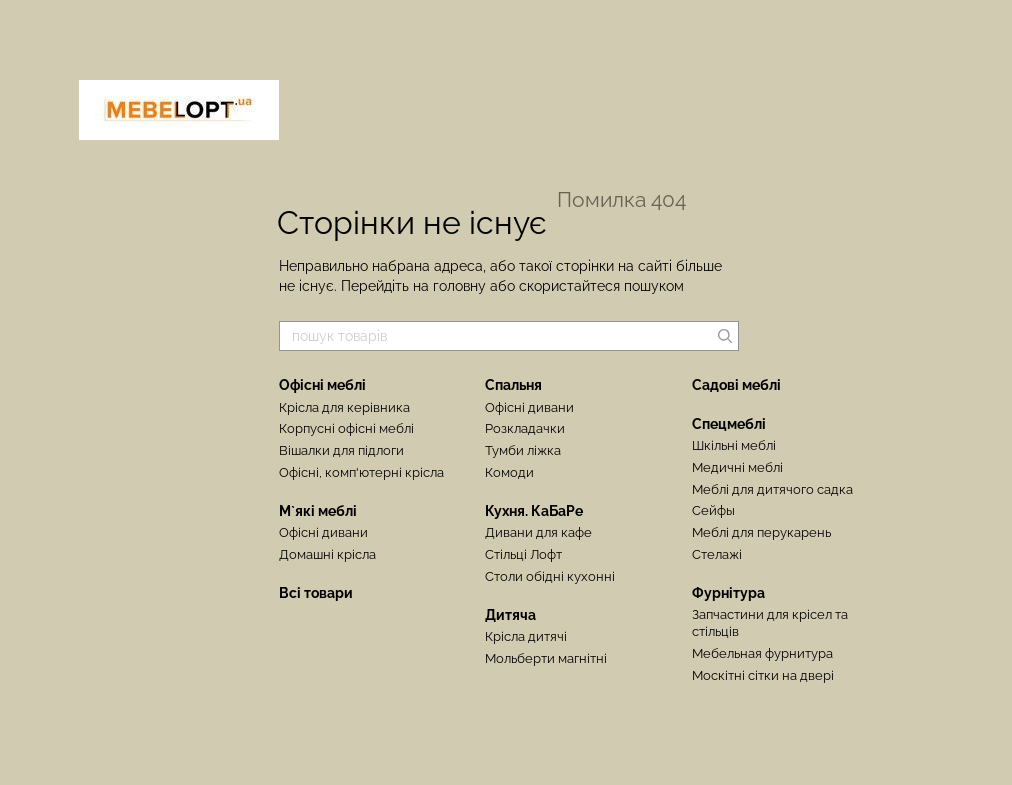  Describe the element at coordinates (323, 532) in the screenshot. I see `Офісні дивани` at that location.